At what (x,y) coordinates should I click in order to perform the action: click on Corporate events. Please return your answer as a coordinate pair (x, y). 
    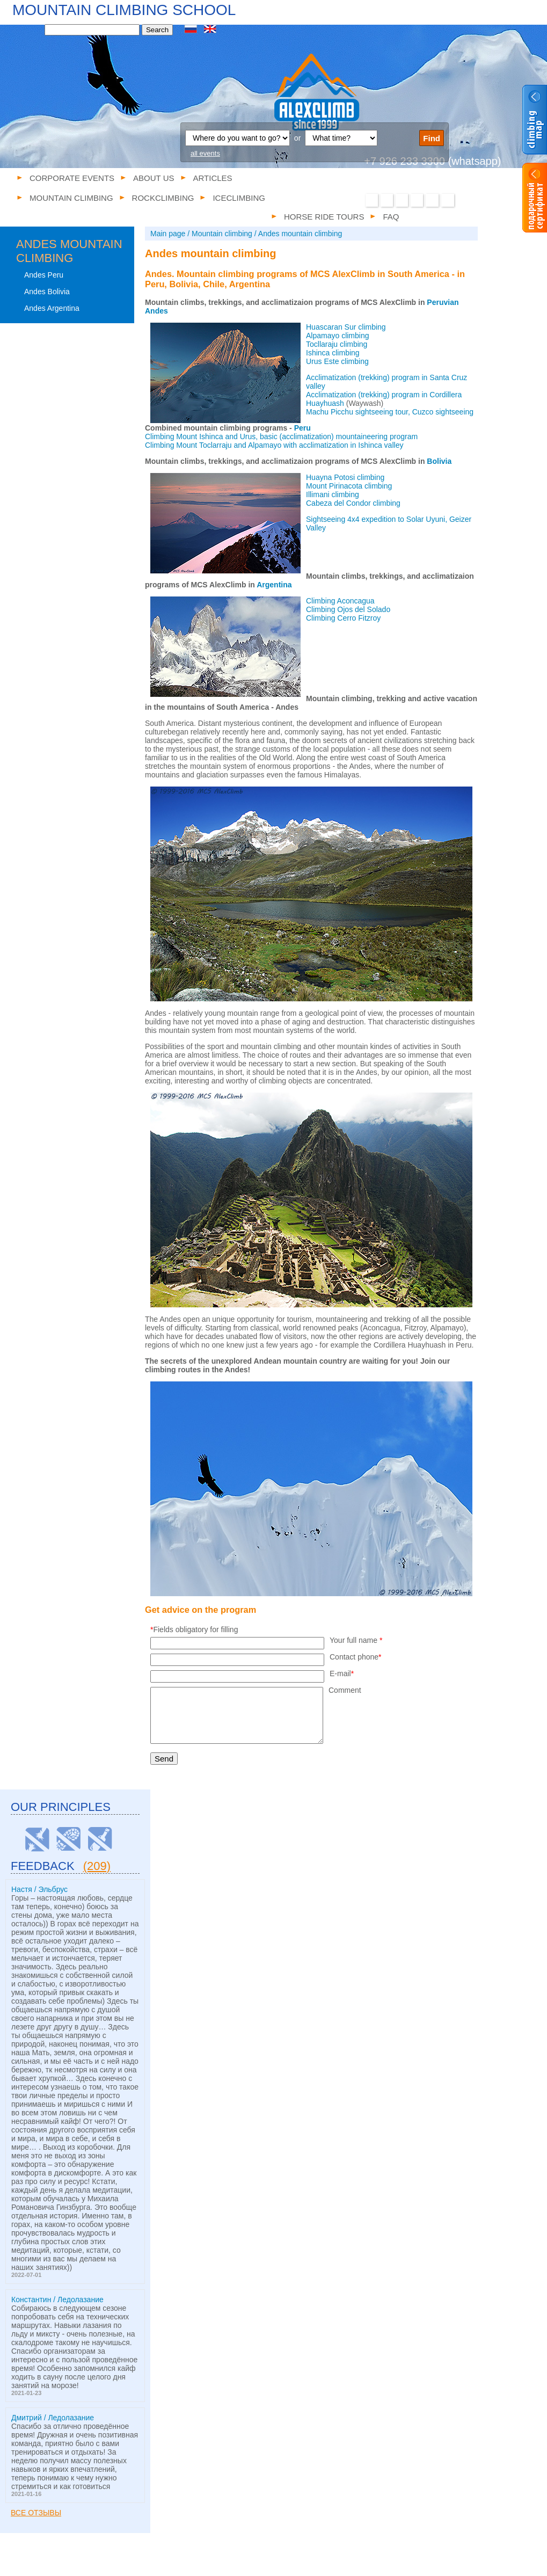
    Looking at the image, I should click on (72, 178).